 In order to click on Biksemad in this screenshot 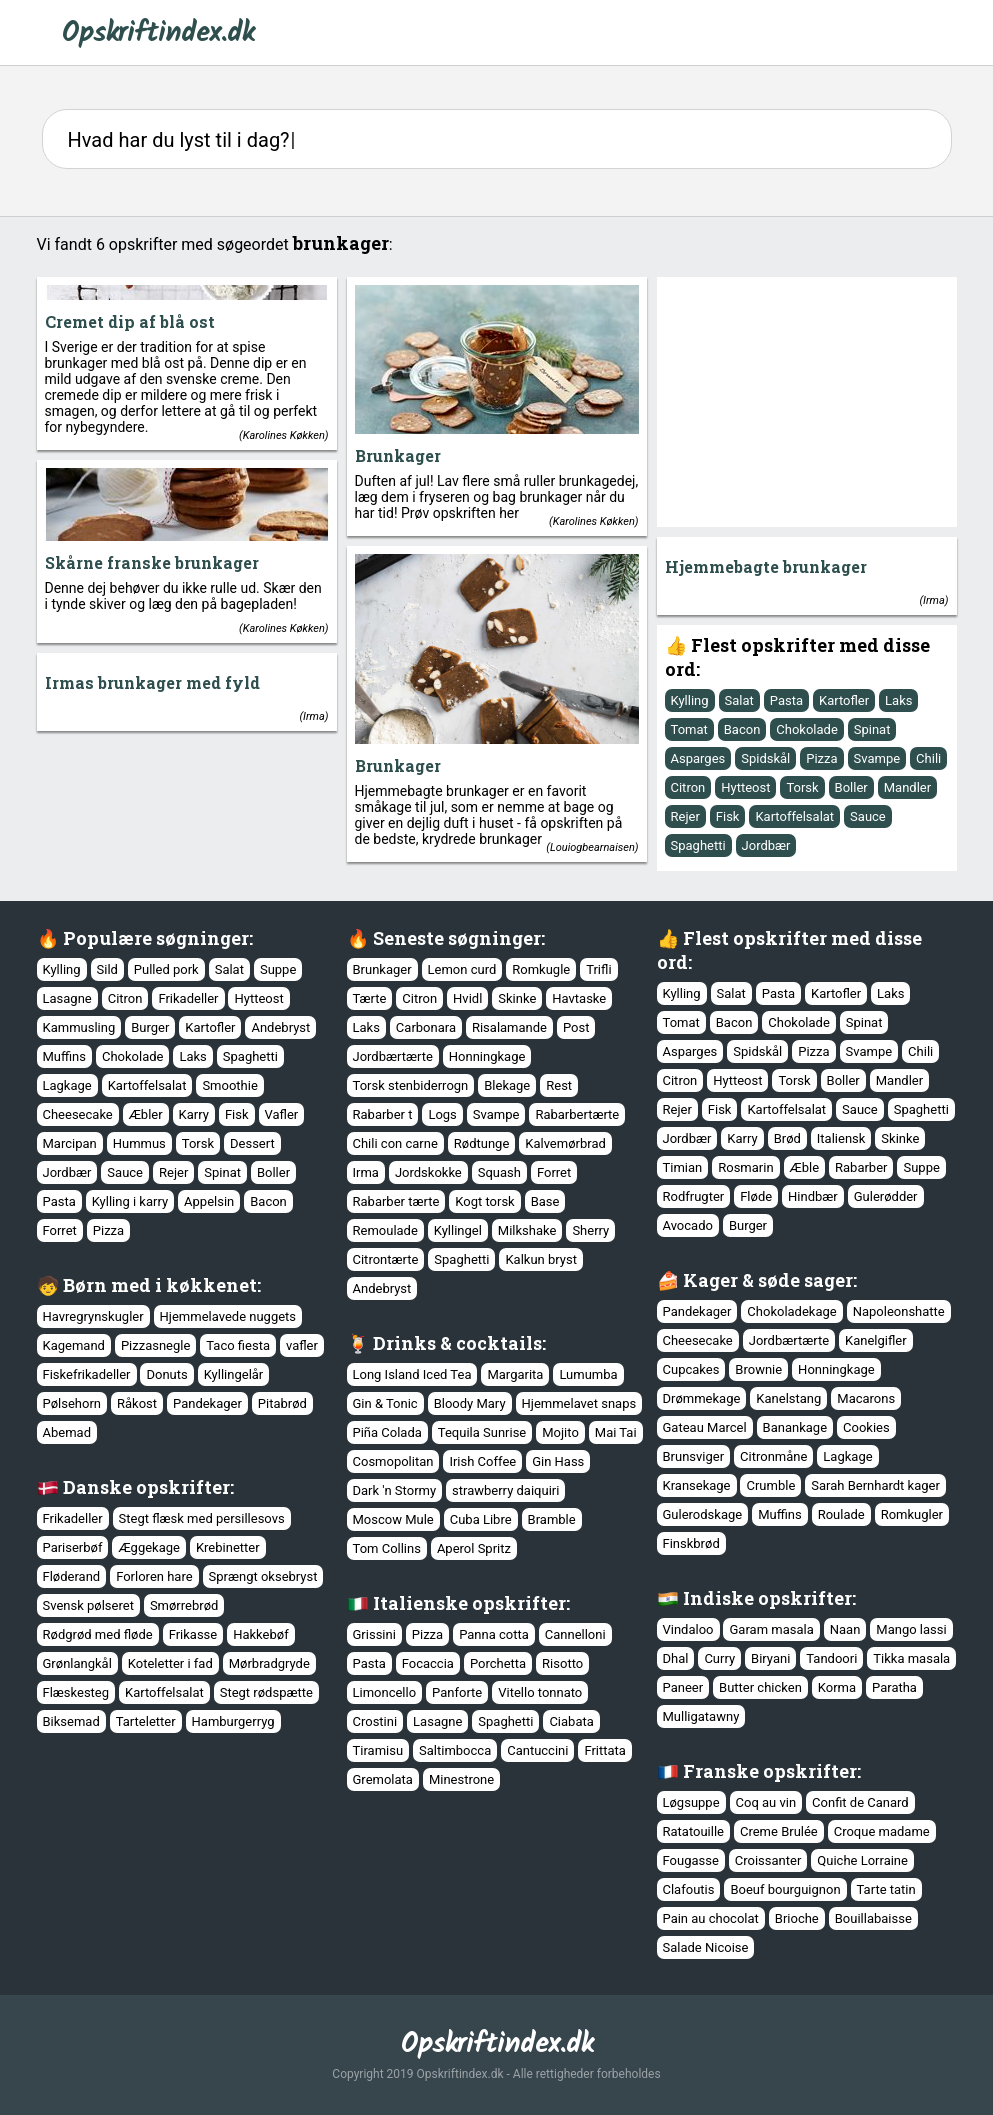, I will do `click(71, 1721)`.